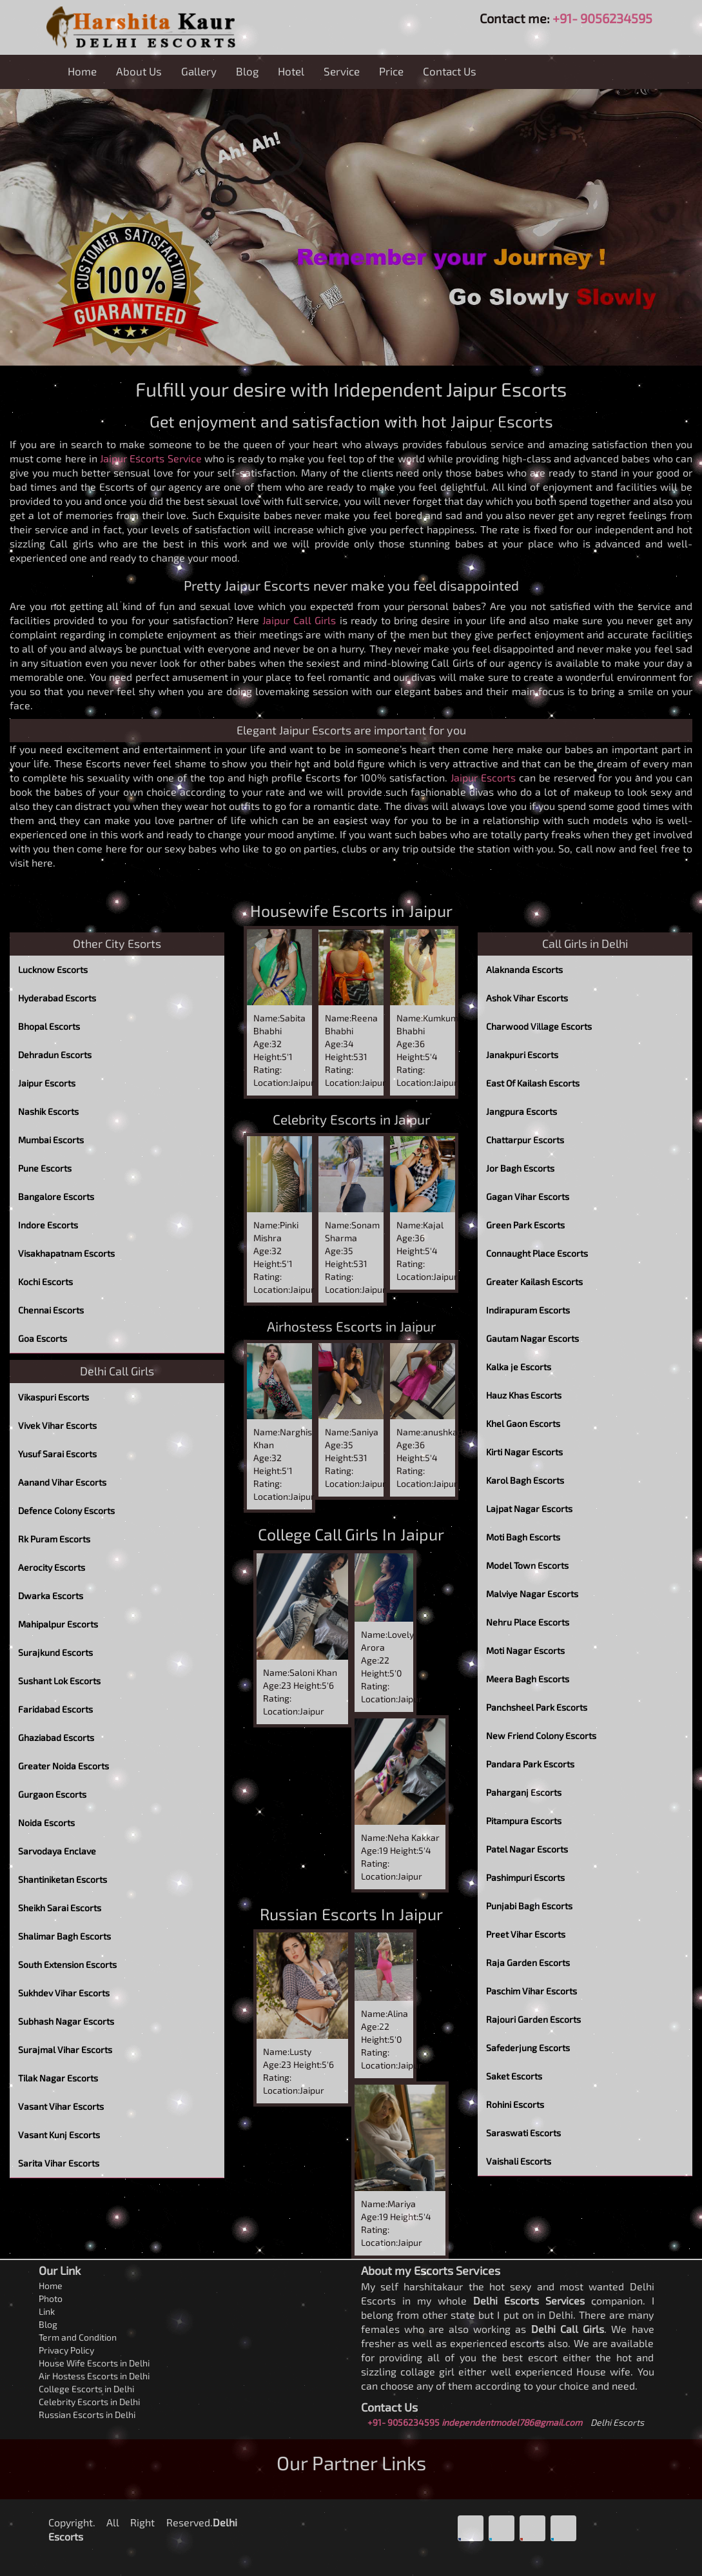 The height and width of the screenshot is (2576, 702). Describe the element at coordinates (55, 1054) in the screenshot. I see `Dehradun Escorts` at that location.